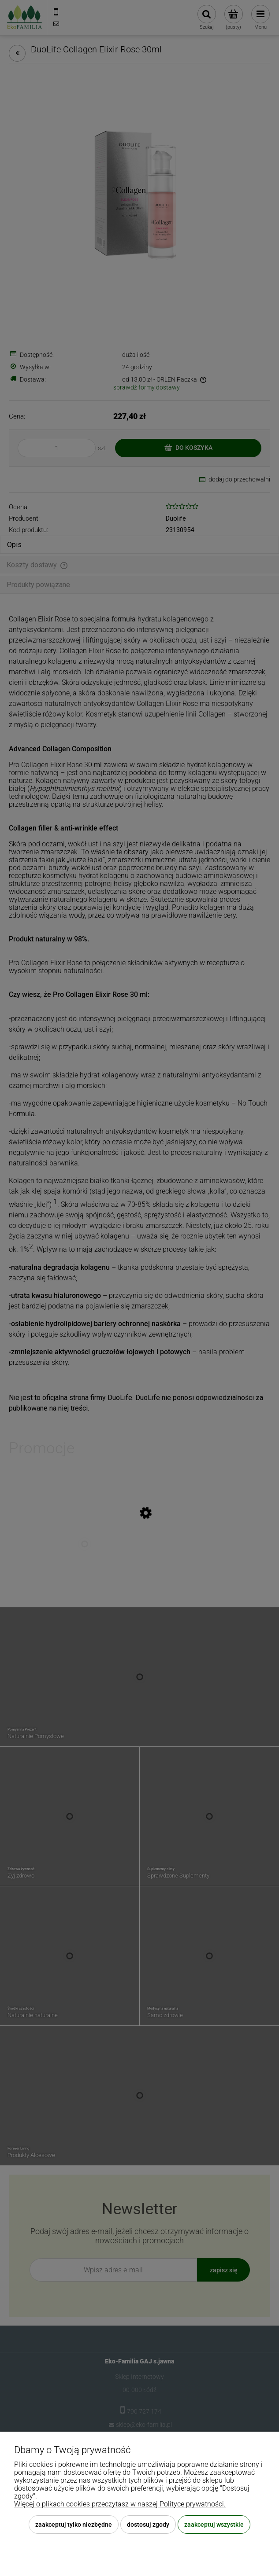  Describe the element at coordinates (120, 2504) in the screenshot. I see `Więcej o plikach cookies przeczytasz w naszej Polityce prywatności.` at that location.